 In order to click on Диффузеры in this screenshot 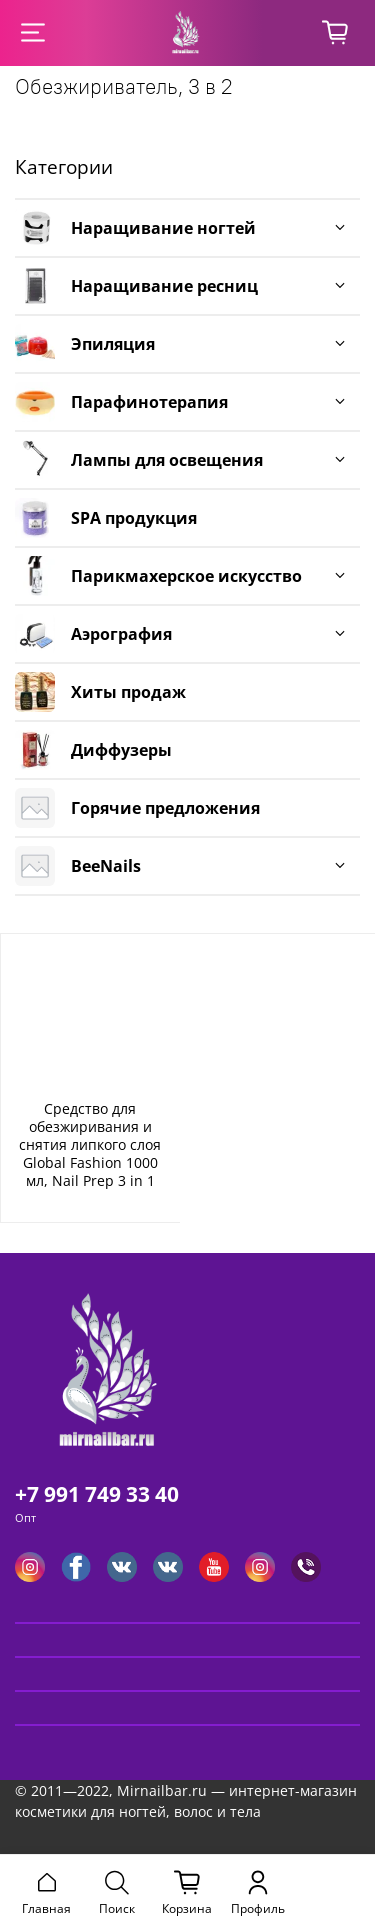, I will do `click(121, 750)`.